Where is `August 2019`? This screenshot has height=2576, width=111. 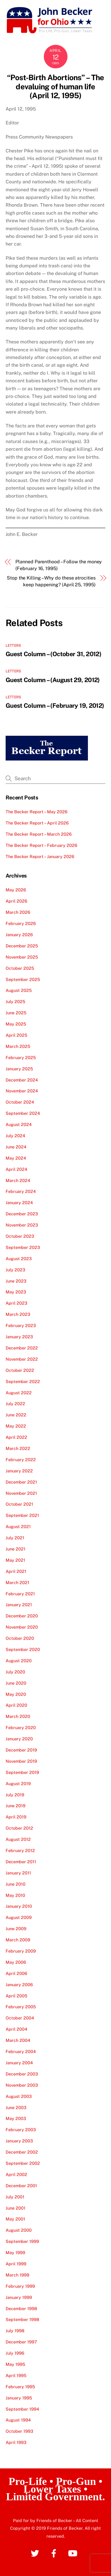 August 2019 is located at coordinates (18, 1783).